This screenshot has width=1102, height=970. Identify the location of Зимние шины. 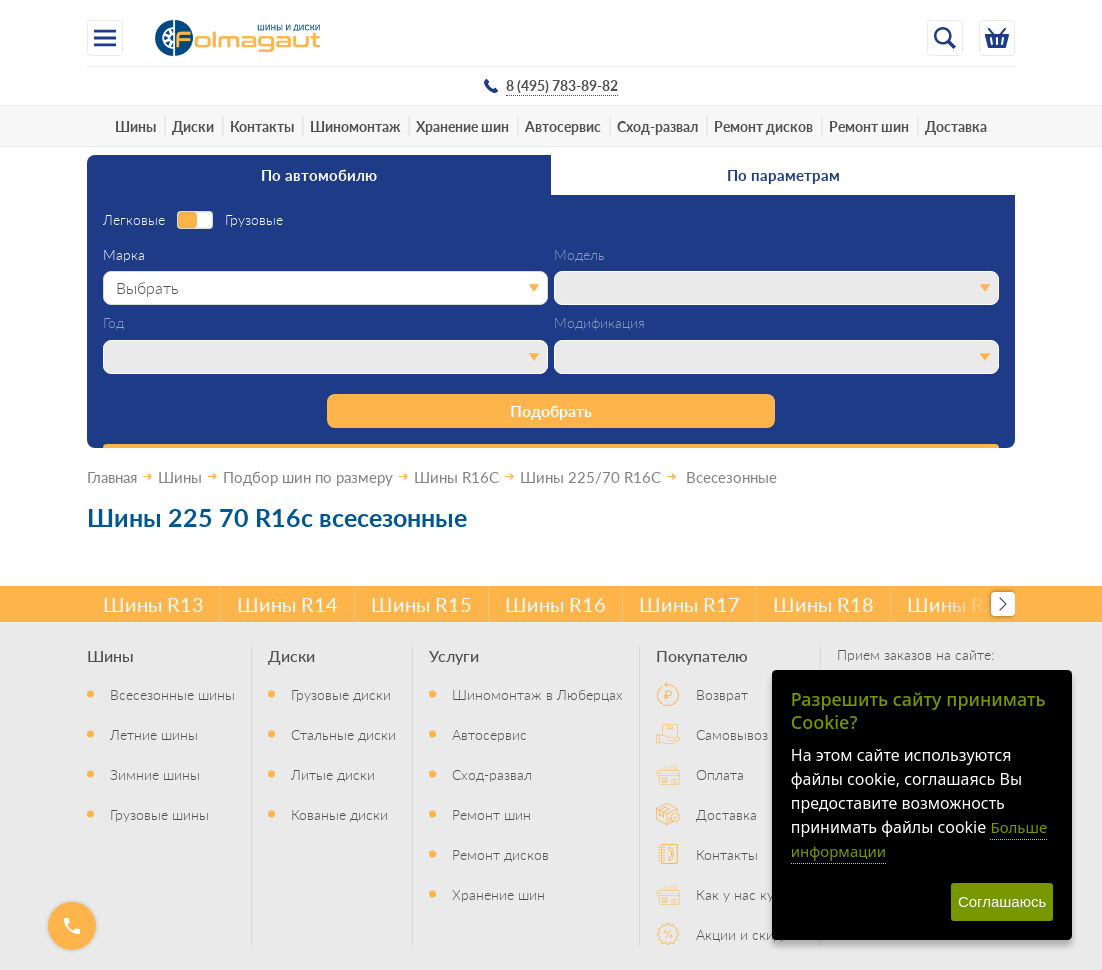
(155, 774).